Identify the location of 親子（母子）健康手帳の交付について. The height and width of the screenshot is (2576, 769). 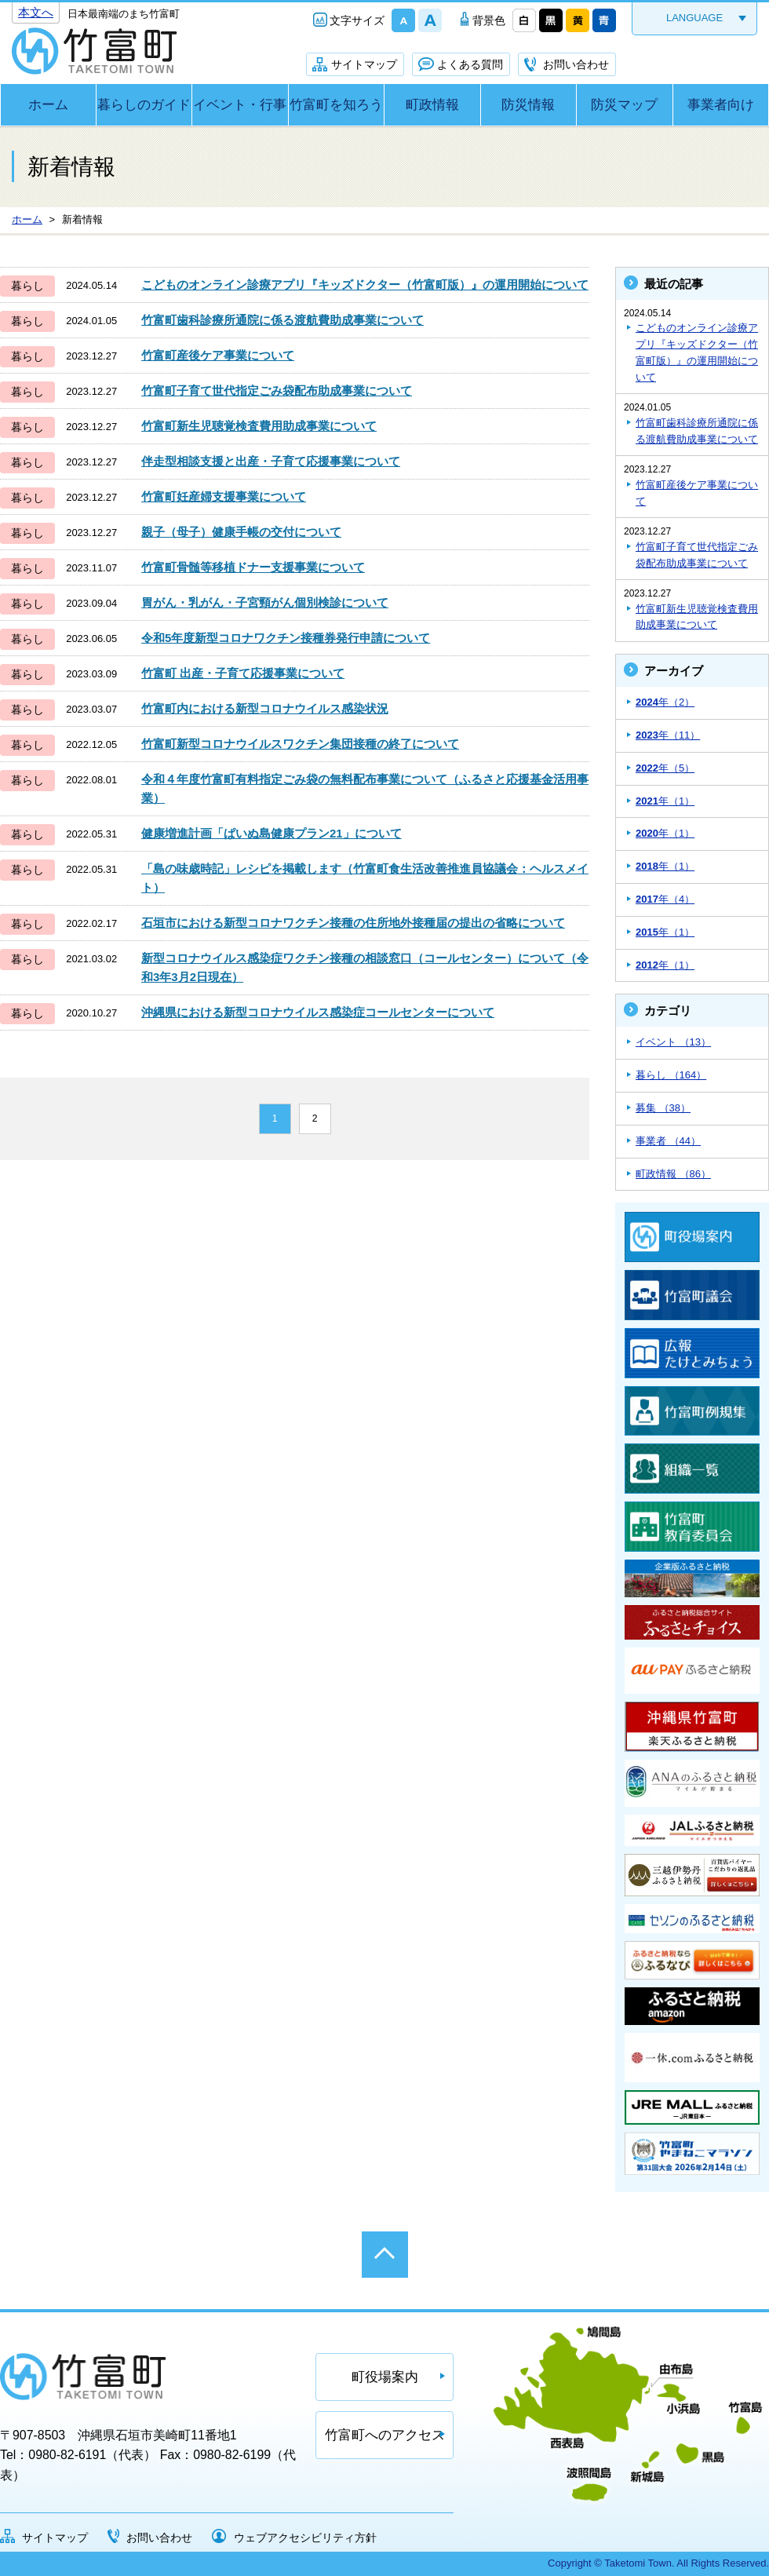
(241, 531).